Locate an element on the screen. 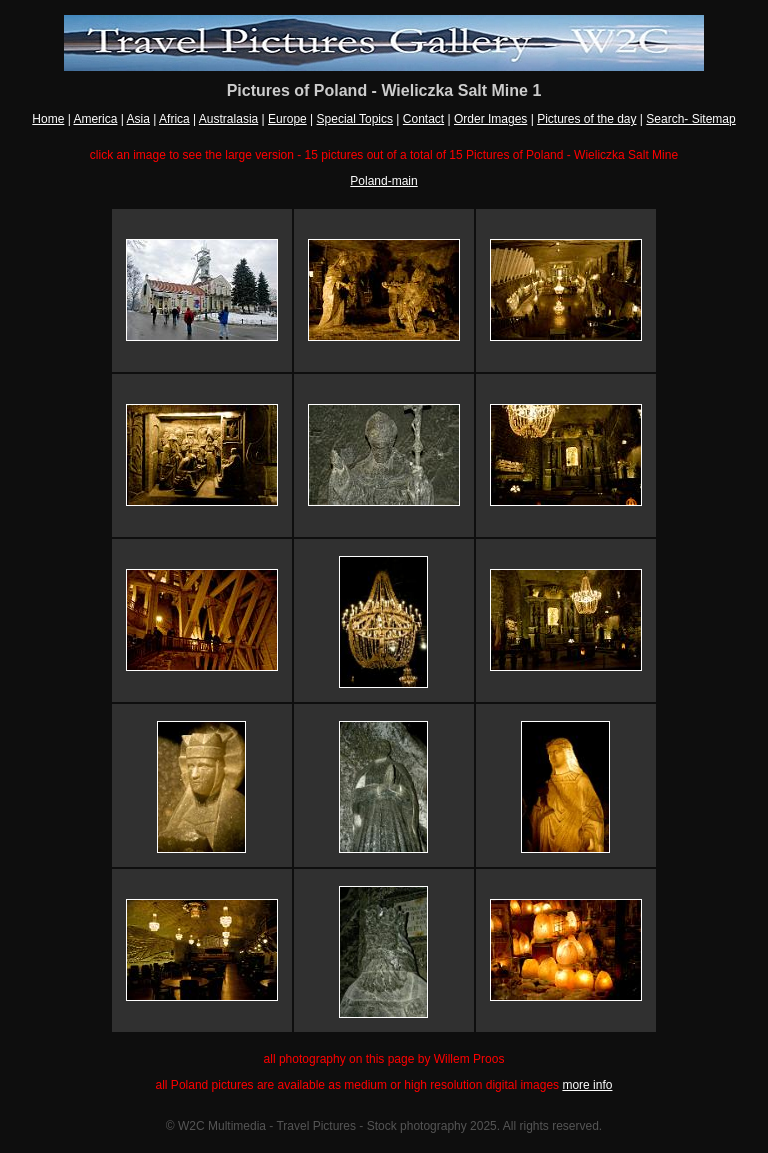  Europe is located at coordinates (287, 119).